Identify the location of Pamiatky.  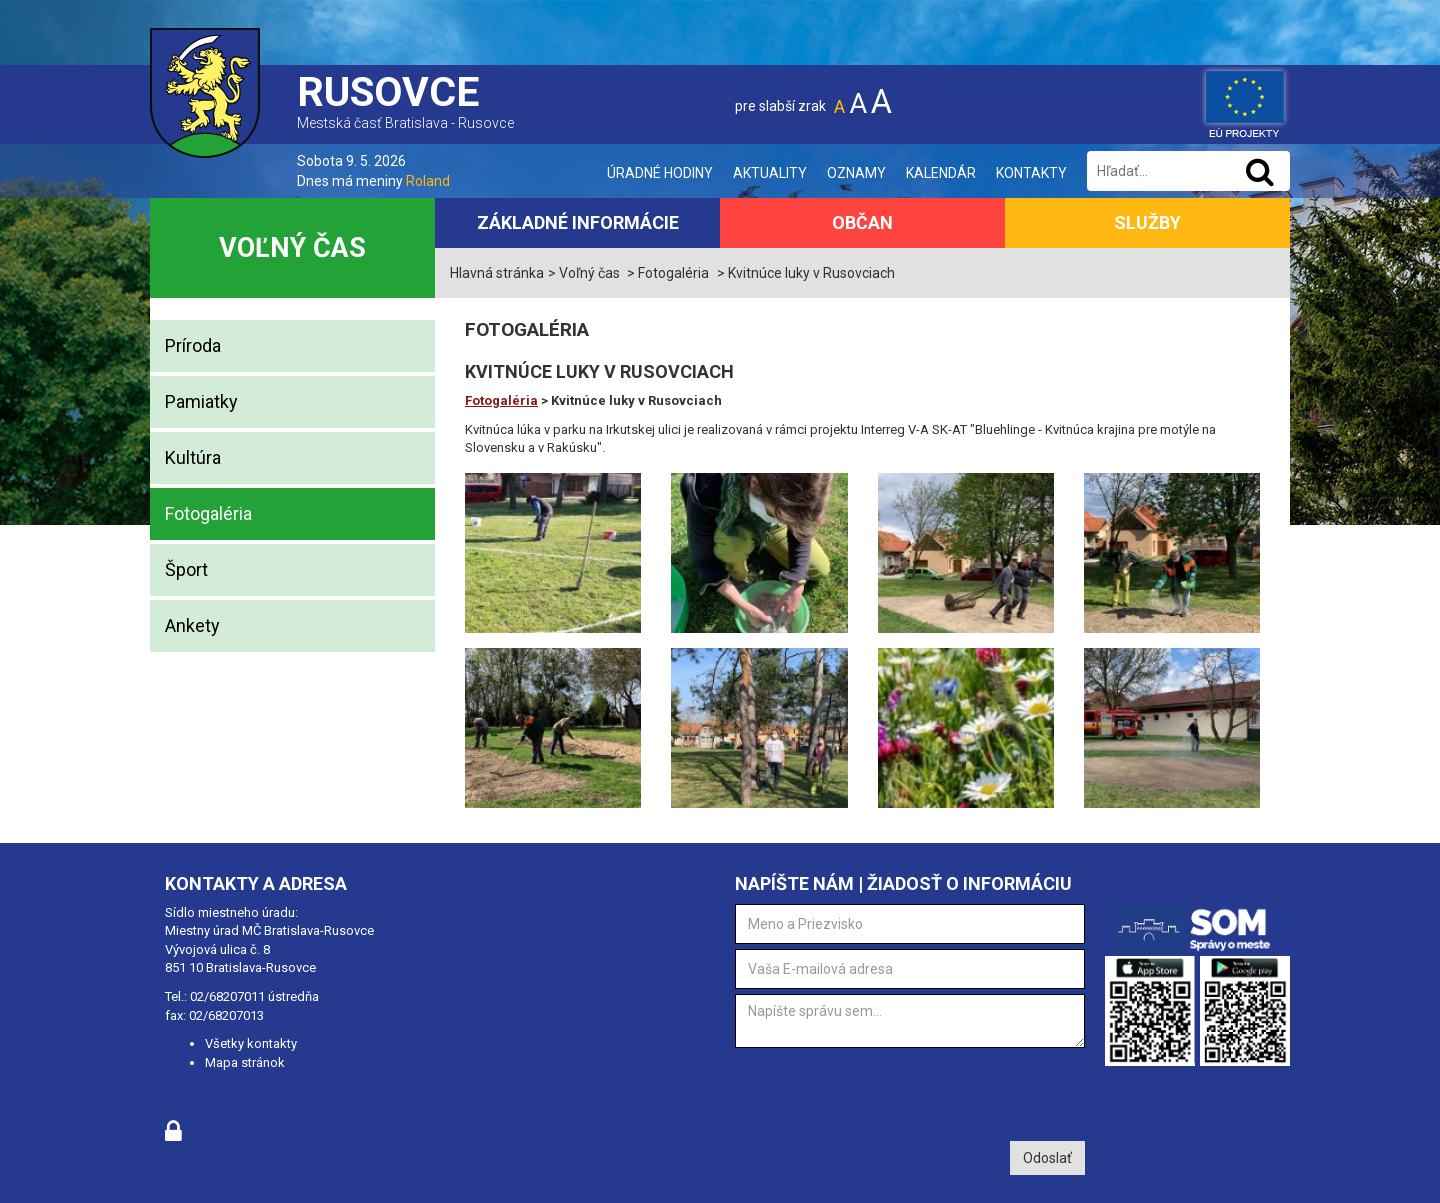
(201, 401).